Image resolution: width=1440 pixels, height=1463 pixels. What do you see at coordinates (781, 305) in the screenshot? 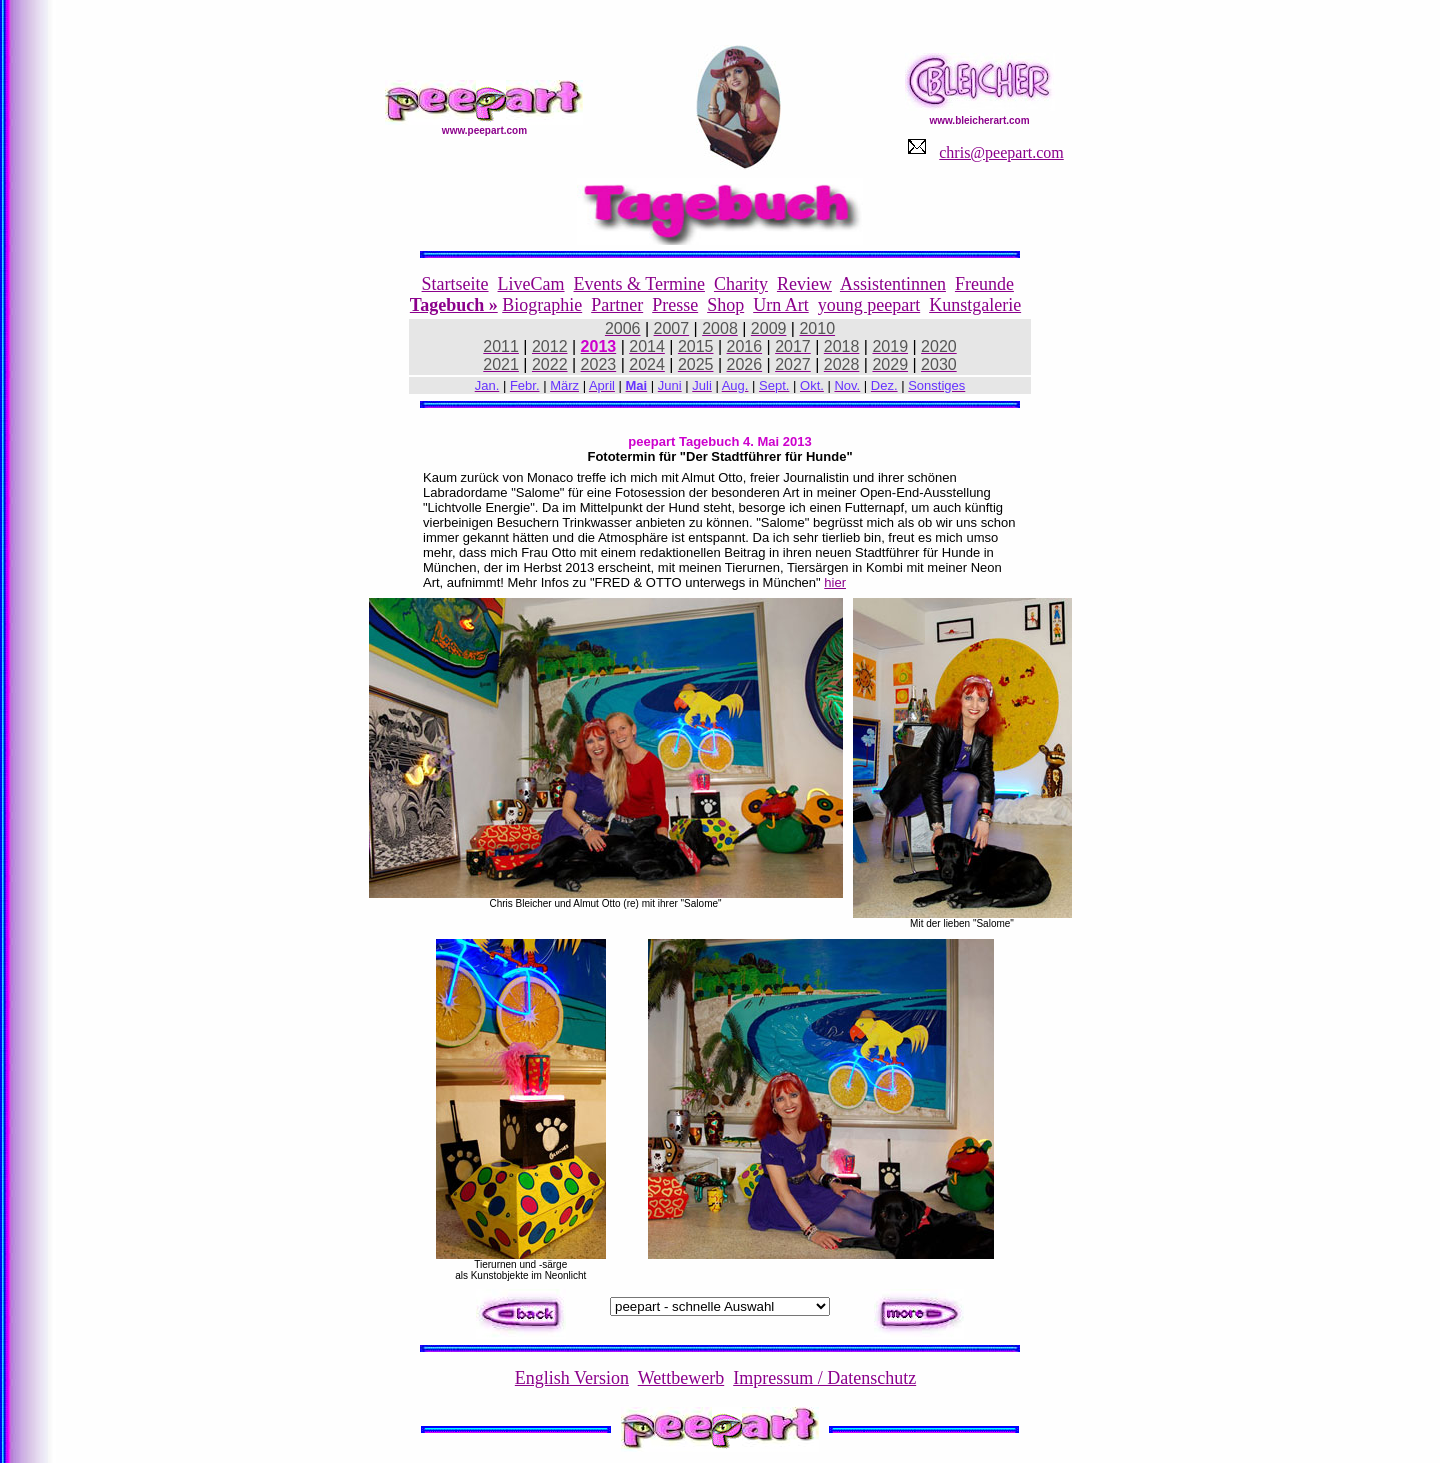
I see `Urn Art` at bounding box center [781, 305].